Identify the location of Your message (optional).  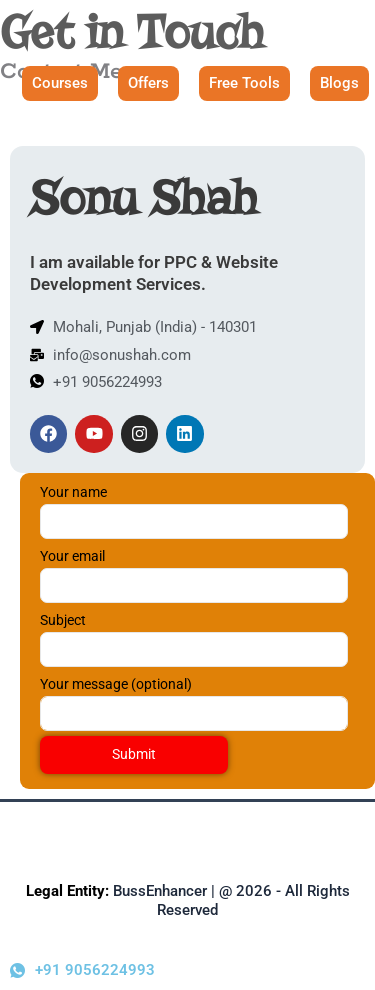
(204, 703).